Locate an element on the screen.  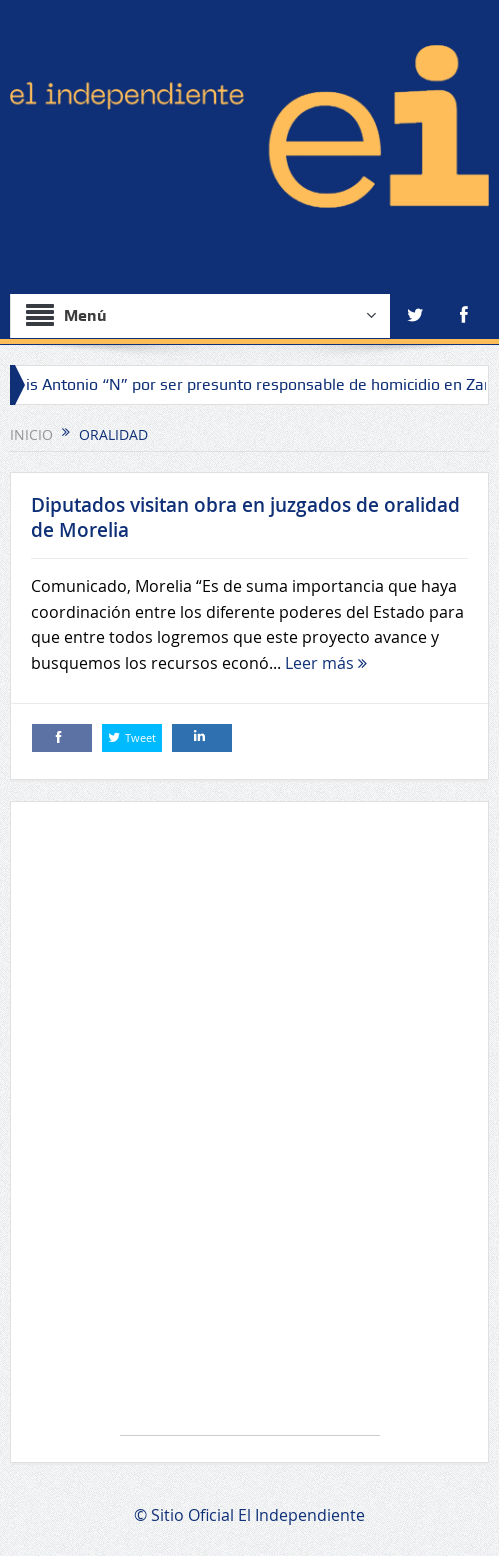
[Advertisement] is located at coordinates (250, 1128).